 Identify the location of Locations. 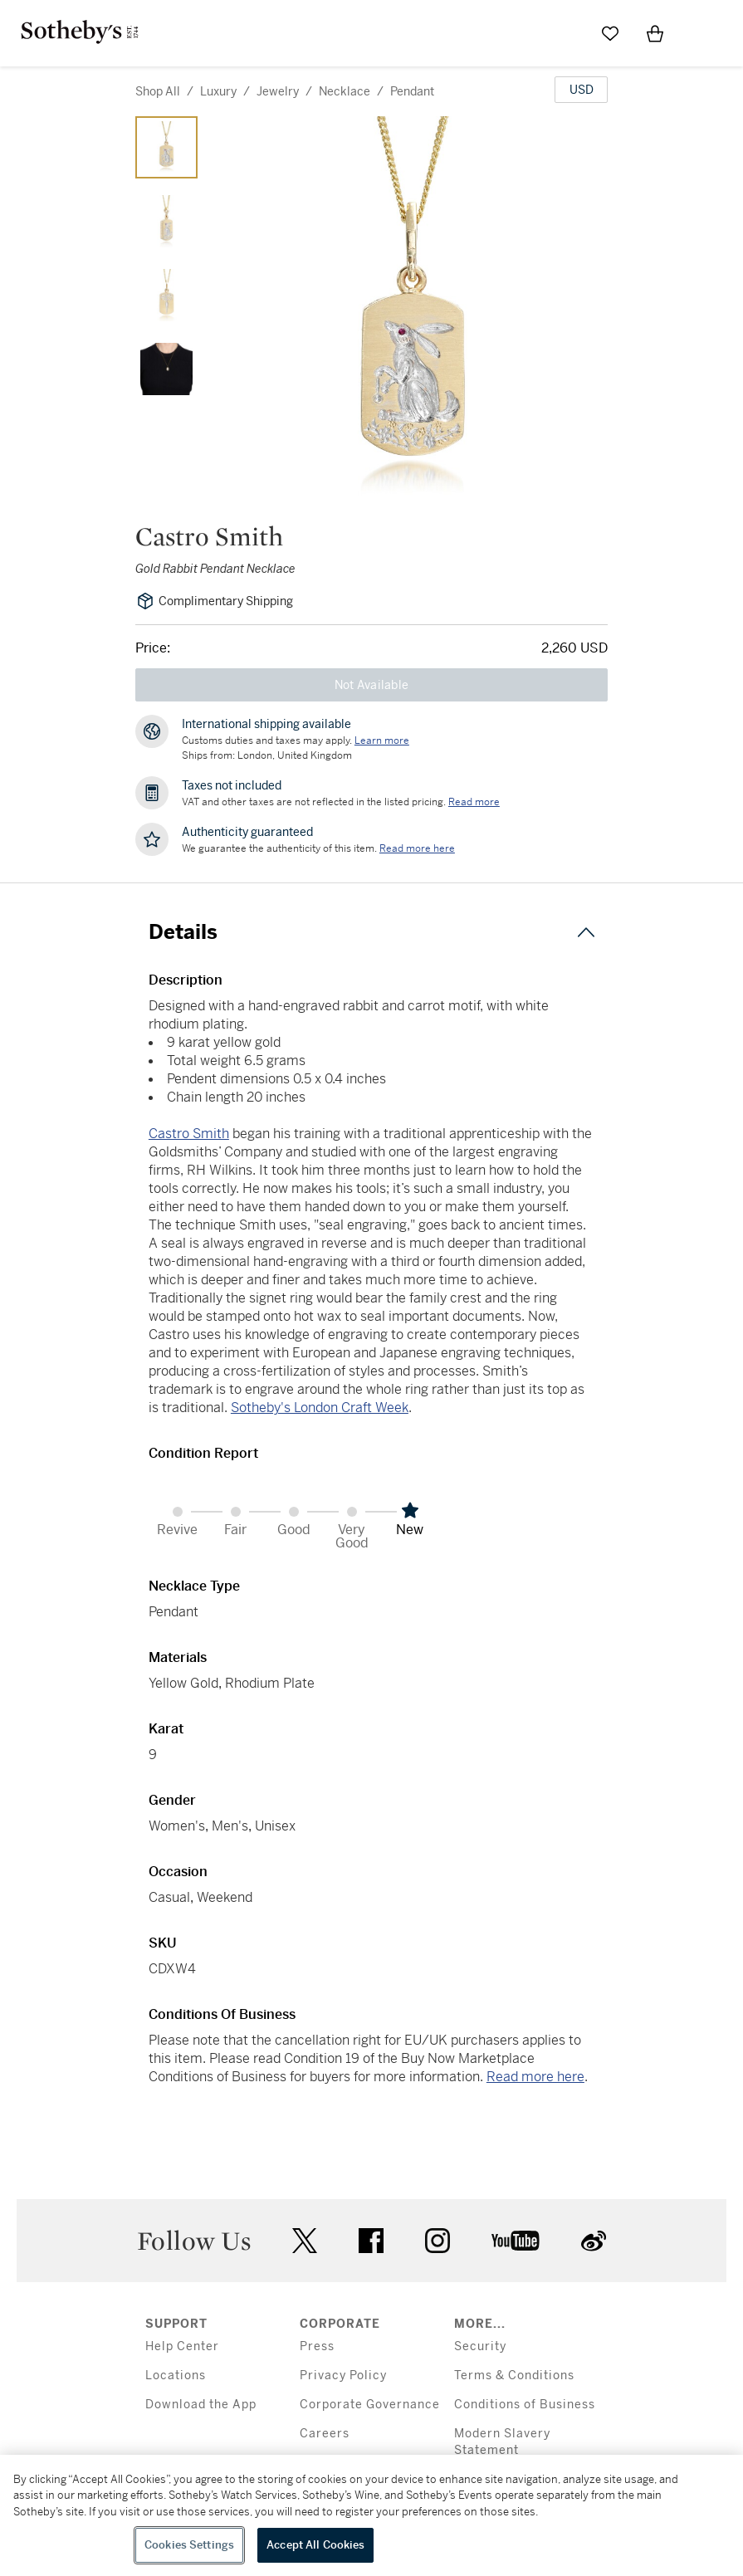
(175, 2375).